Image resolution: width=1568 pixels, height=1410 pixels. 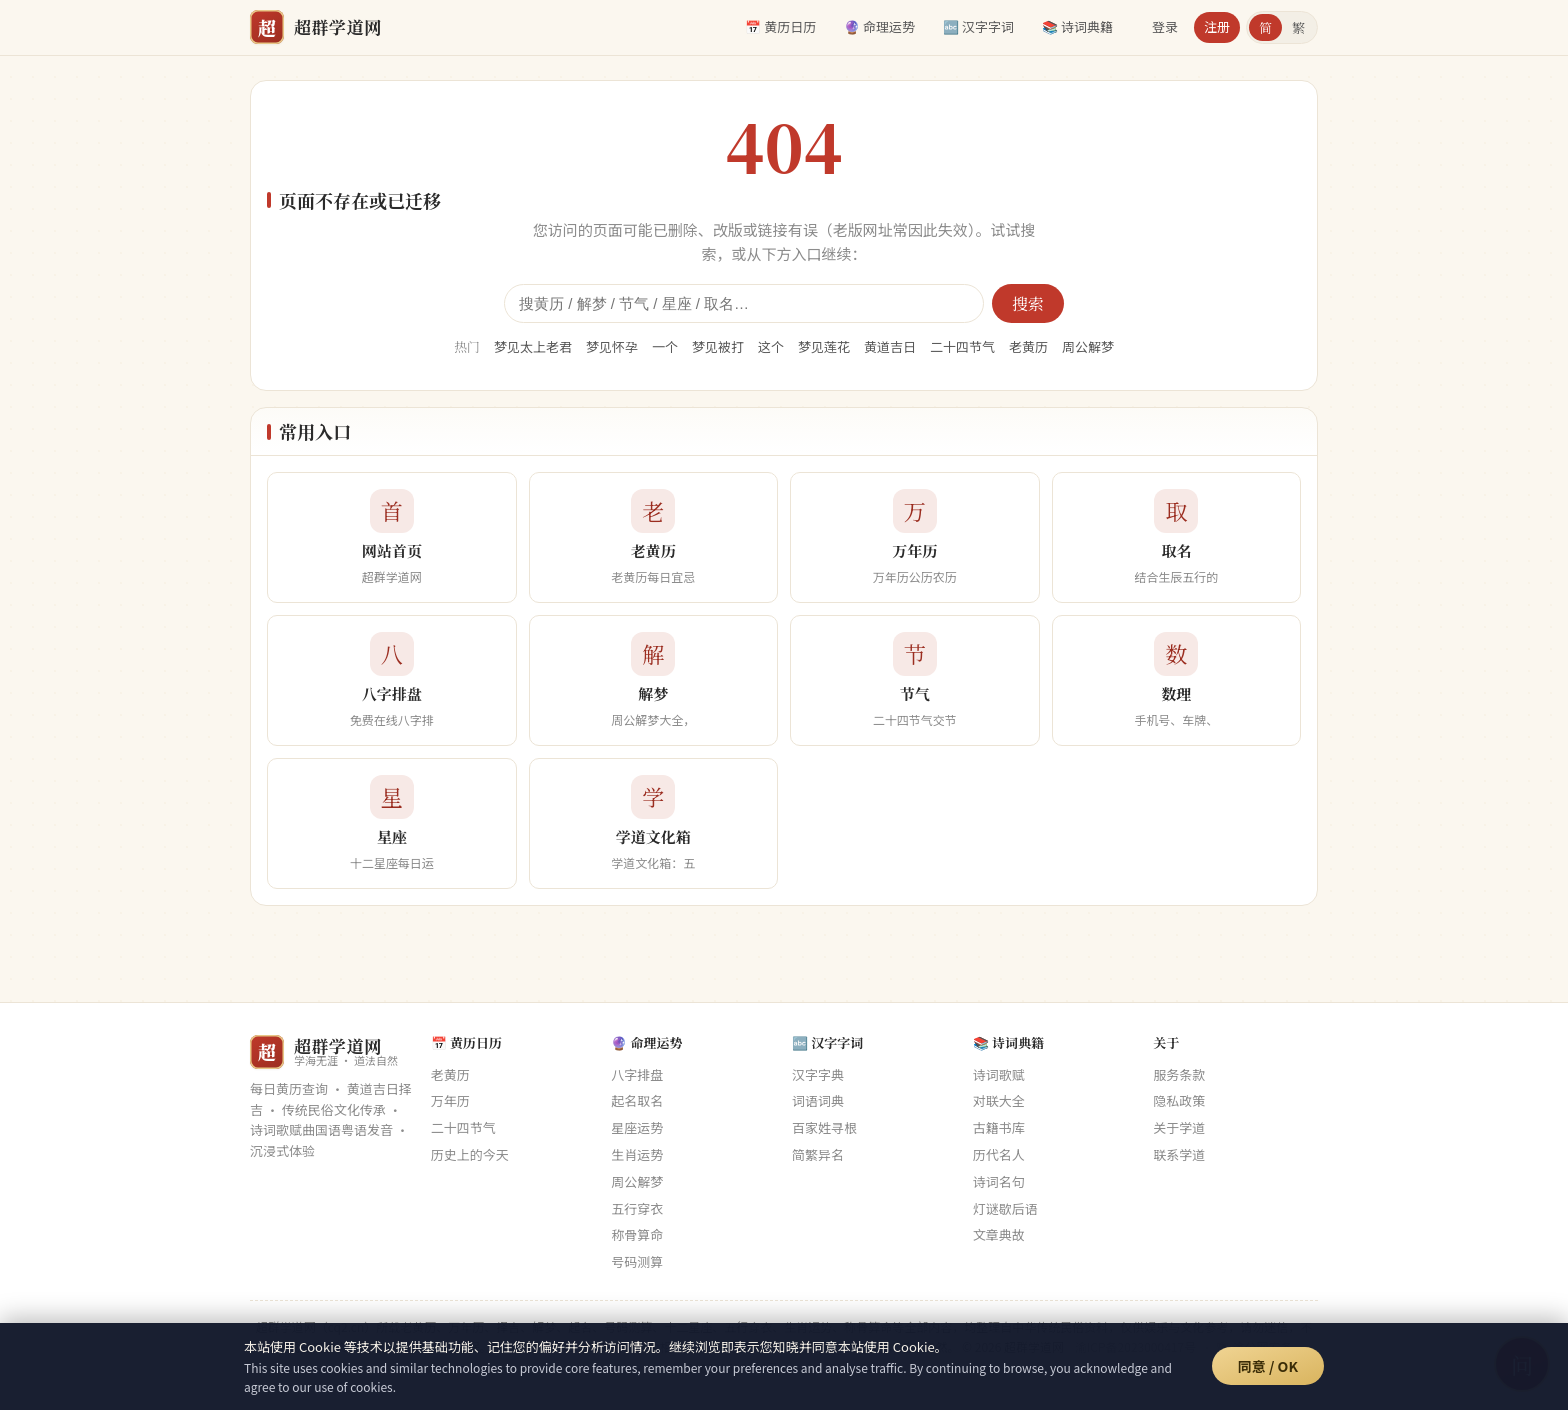 What do you see at coordinates (890, 346) in the screenshot?
I see `黄道吉日` at bounding box center [890, 346].